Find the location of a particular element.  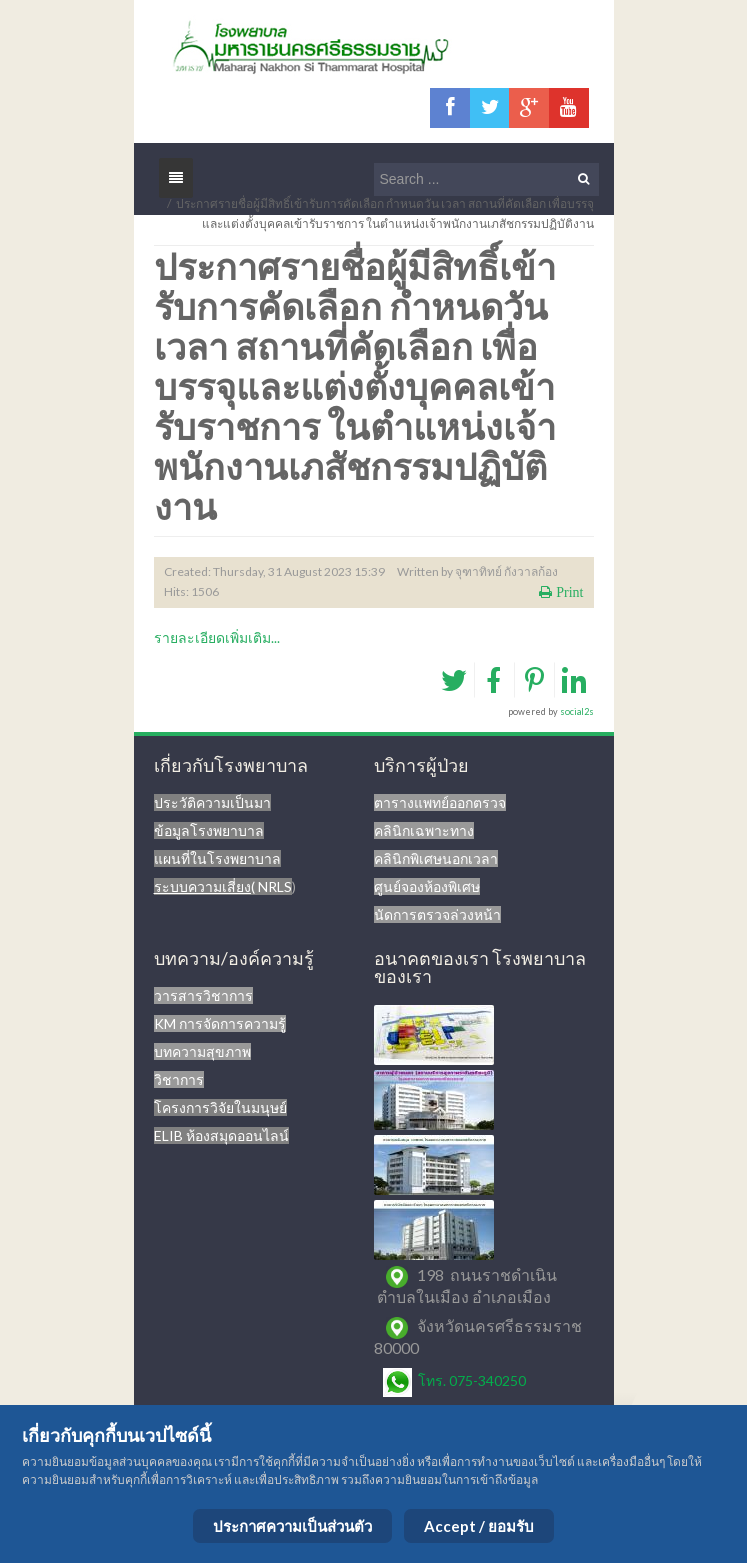

บทความสุขภาพ is located at coordinates (202, 1051).